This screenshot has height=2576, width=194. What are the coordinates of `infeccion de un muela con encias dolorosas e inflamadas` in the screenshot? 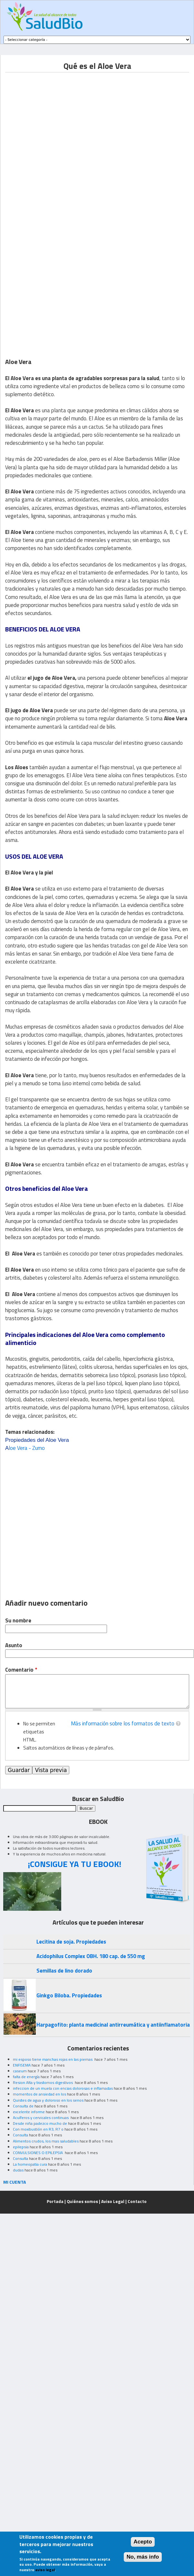 It's located at (63, 2088).